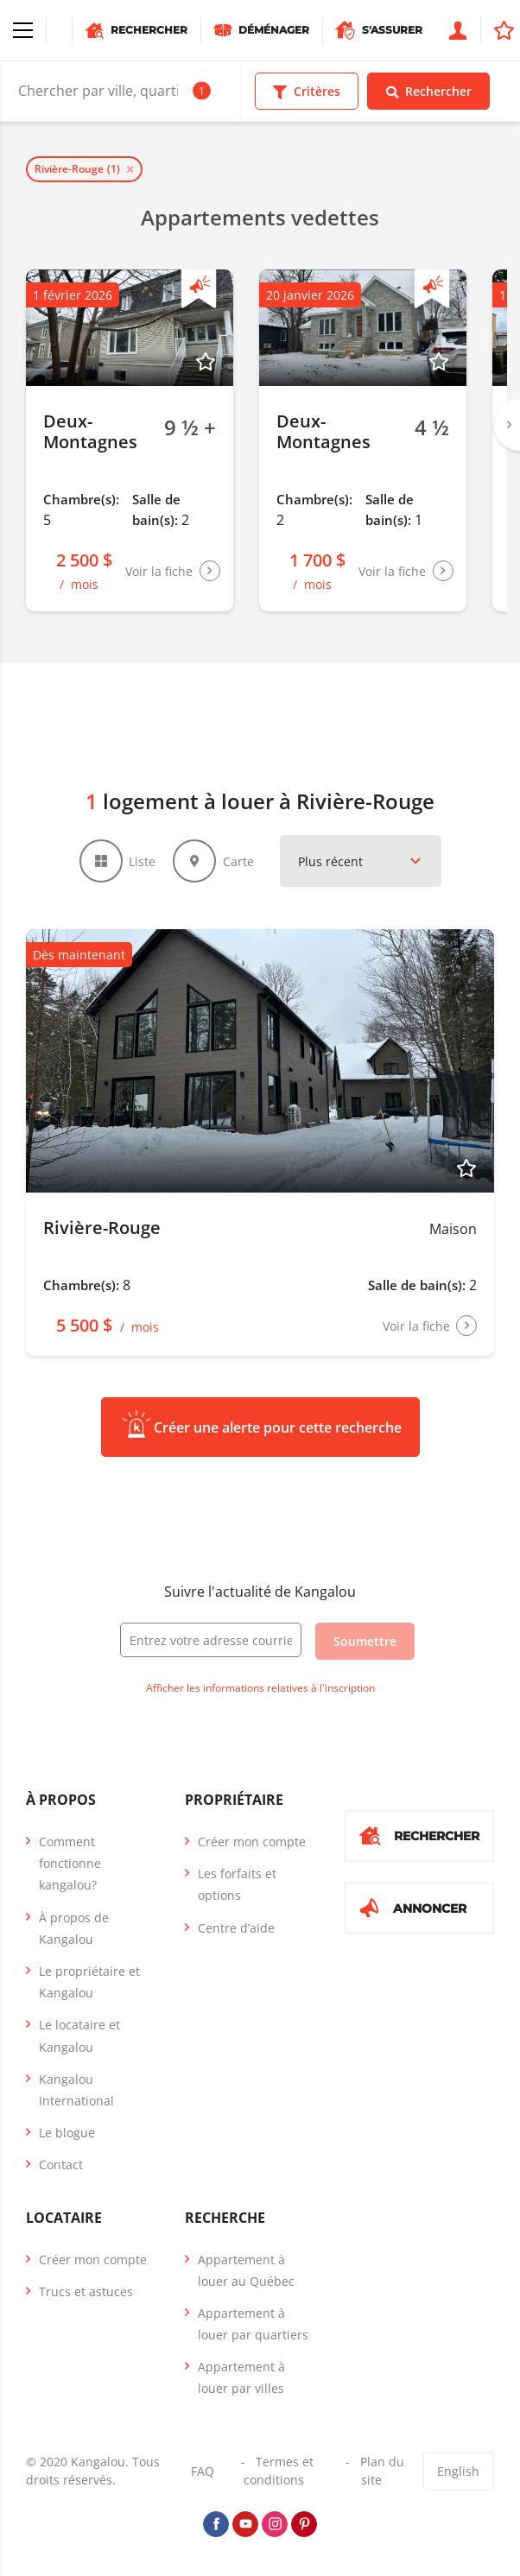 The image size is (520, 2576). Describe the element at coordinates (202, 2471) in the screenshot. I see `FAQ` at that location.